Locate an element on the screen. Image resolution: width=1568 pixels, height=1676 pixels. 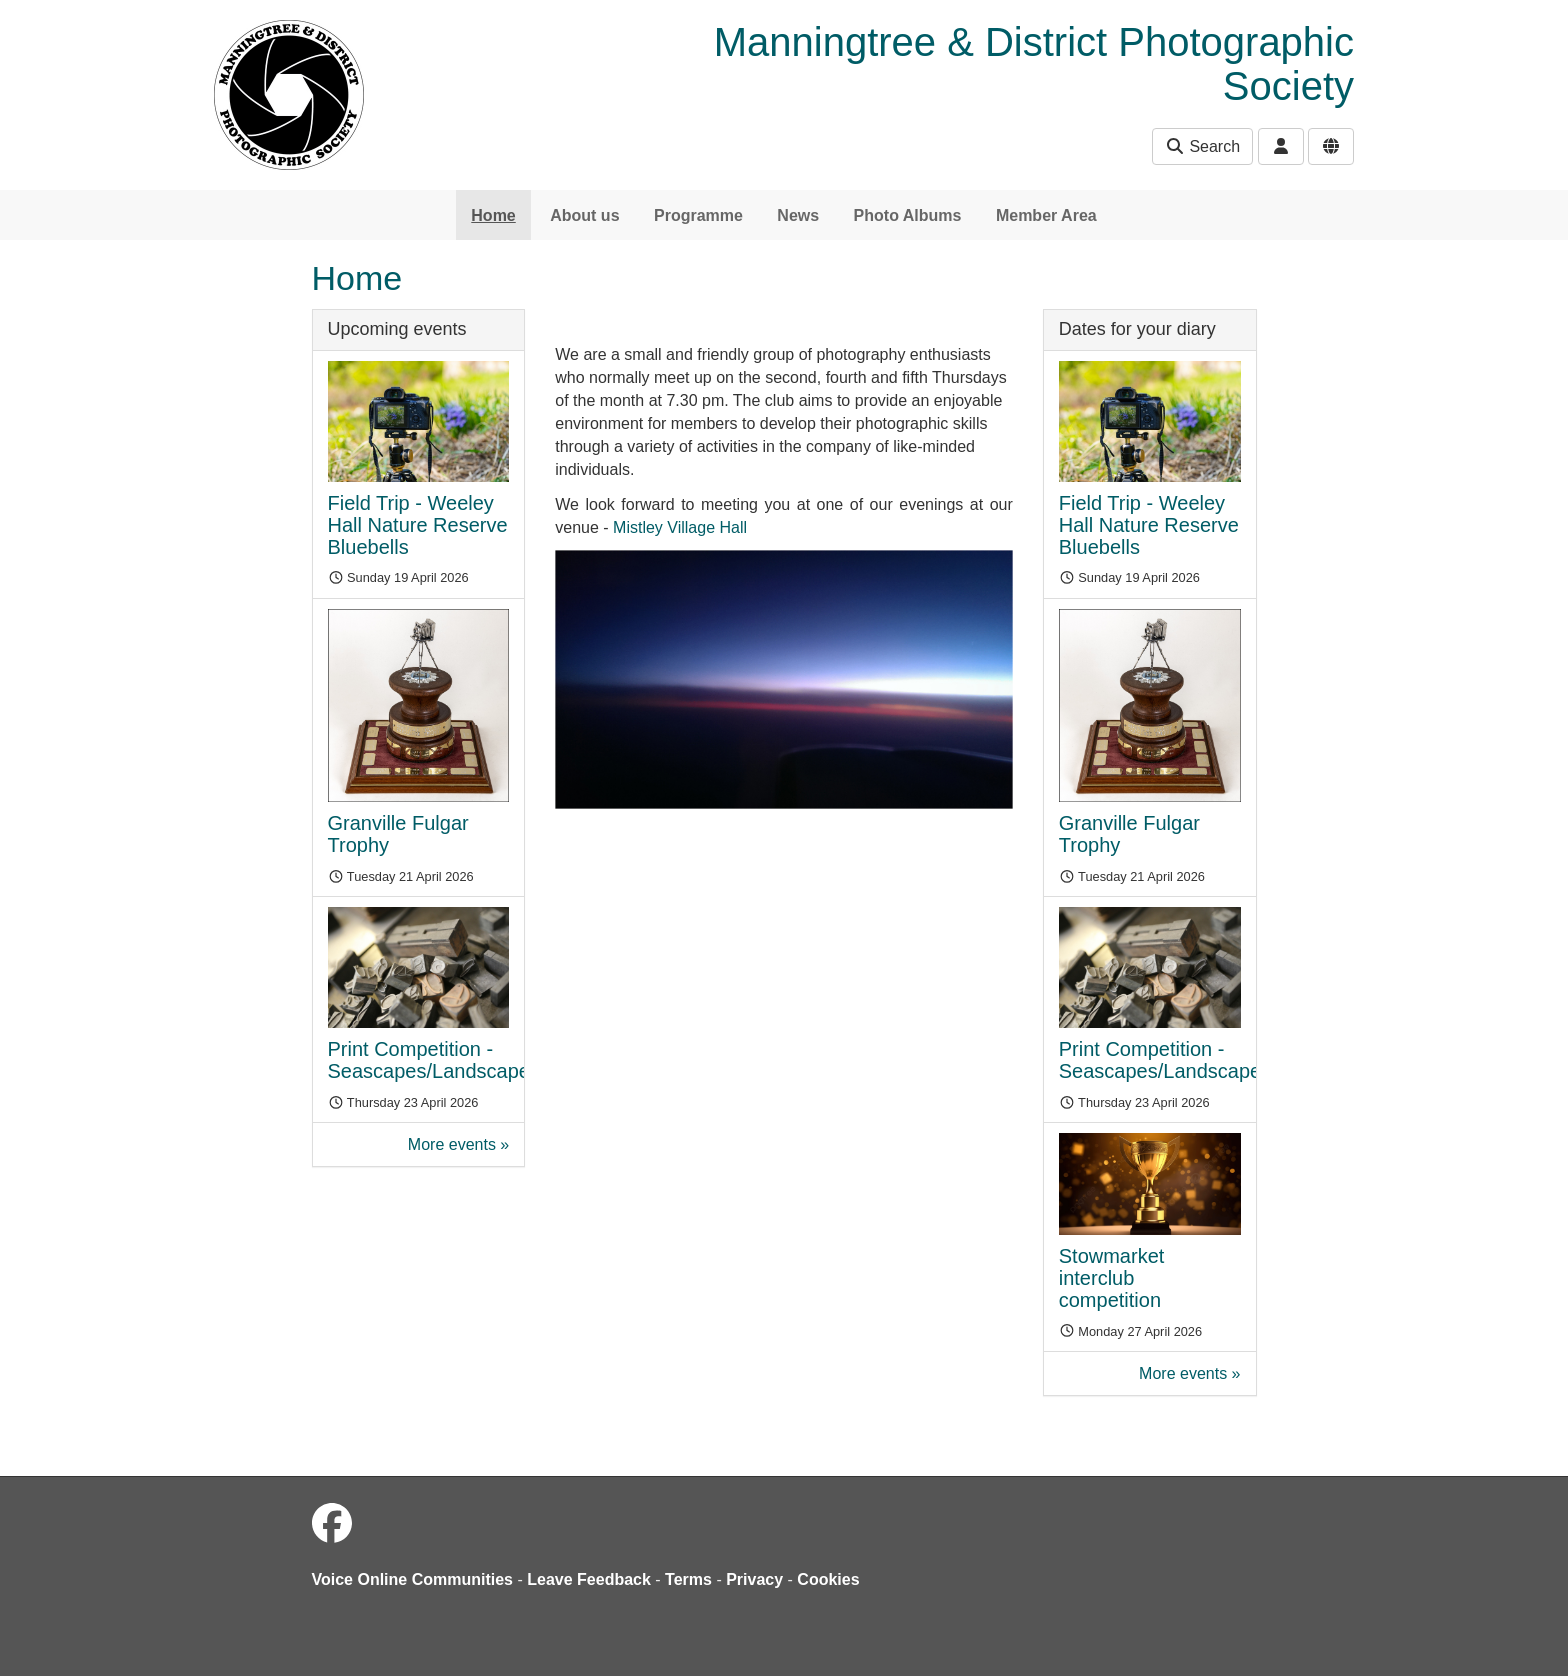
Stowmarket interclub competition is located at coordinates (1112, 1278).